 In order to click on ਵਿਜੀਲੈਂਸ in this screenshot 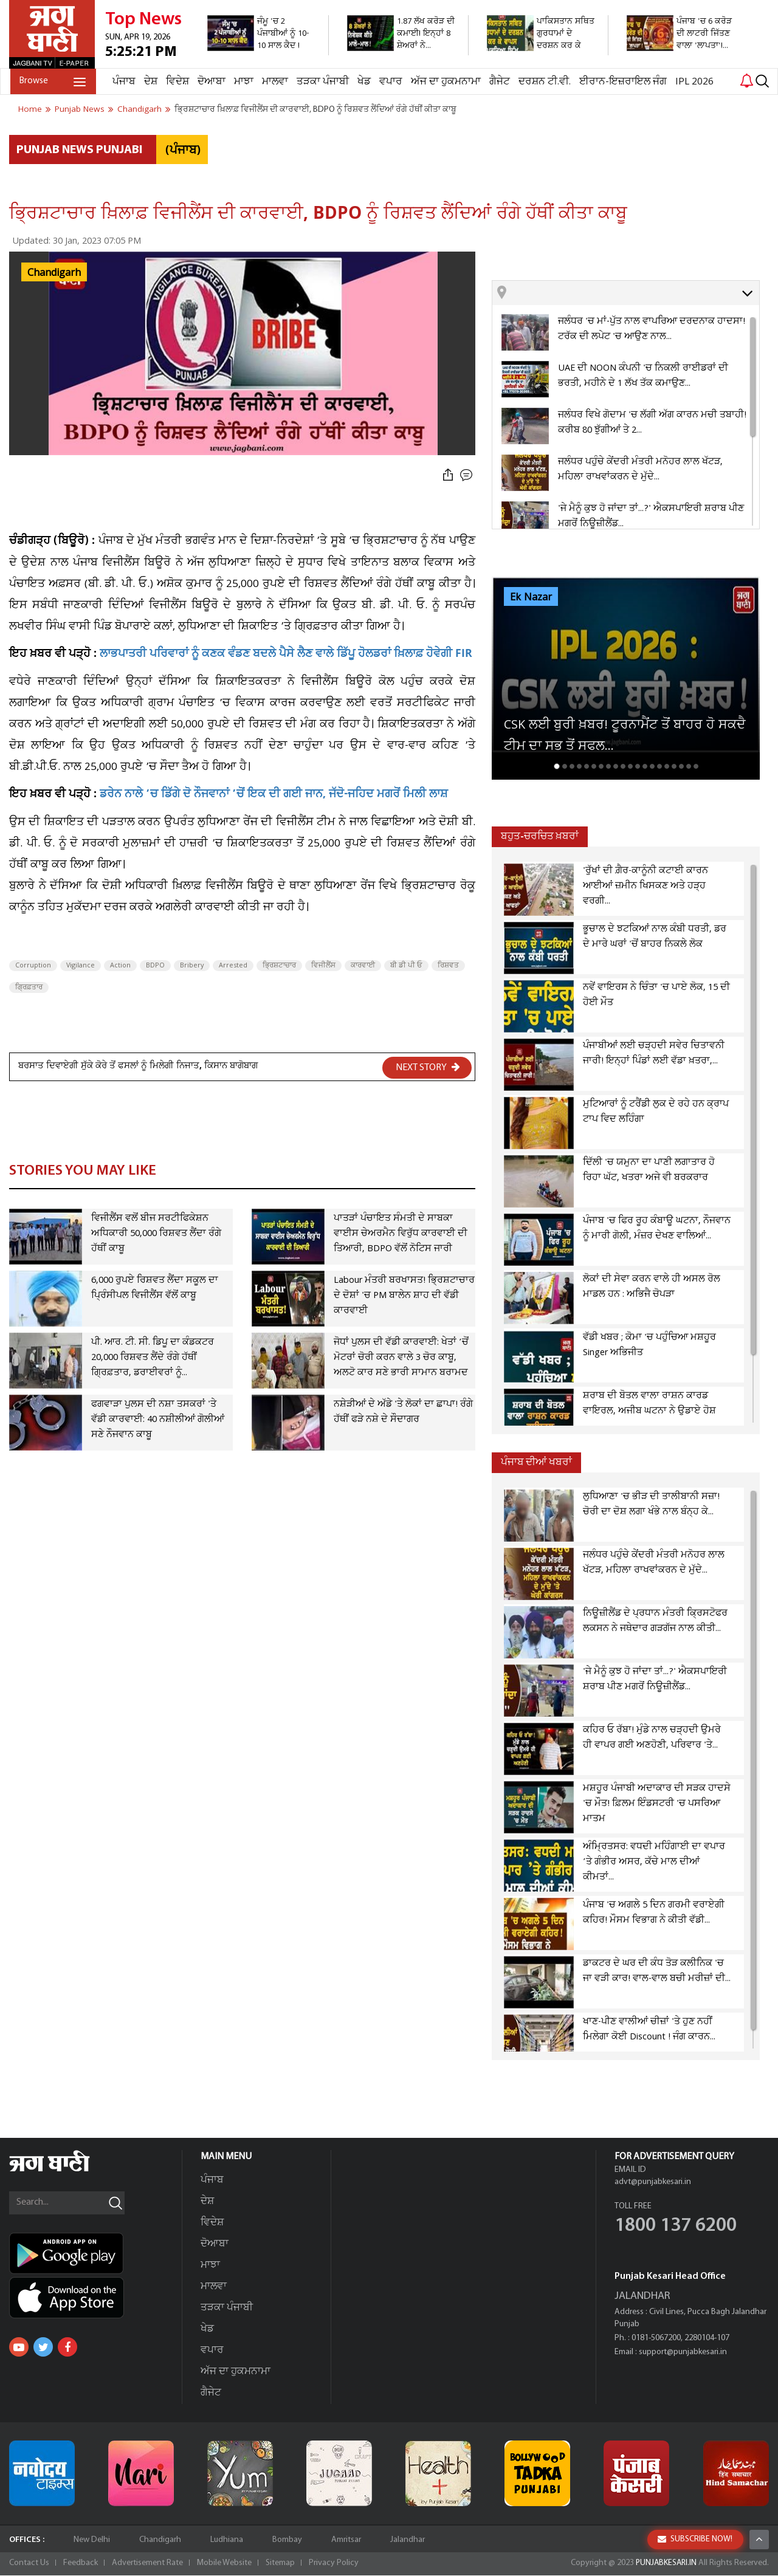, I will do `click(323, 965)`.